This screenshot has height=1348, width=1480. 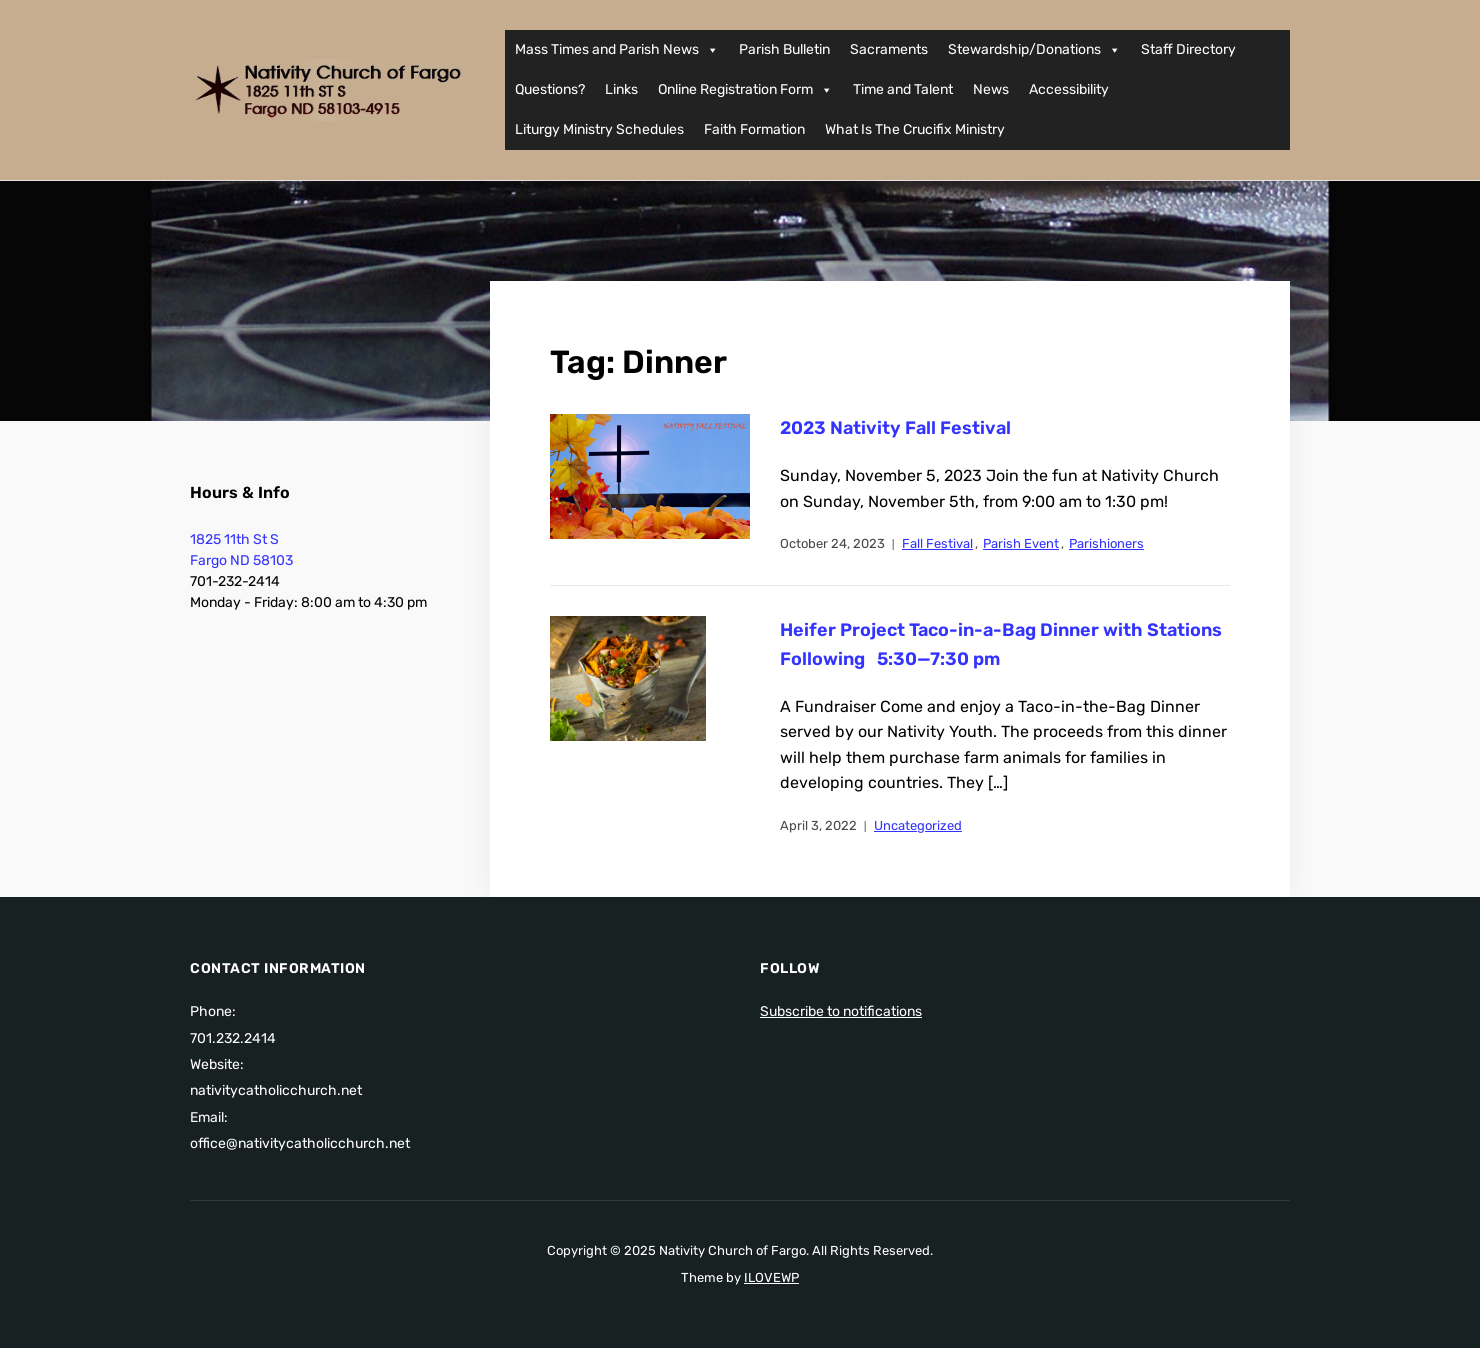 I want to click on What Is The Crucifix Ministry, so click(x=915, y=129).